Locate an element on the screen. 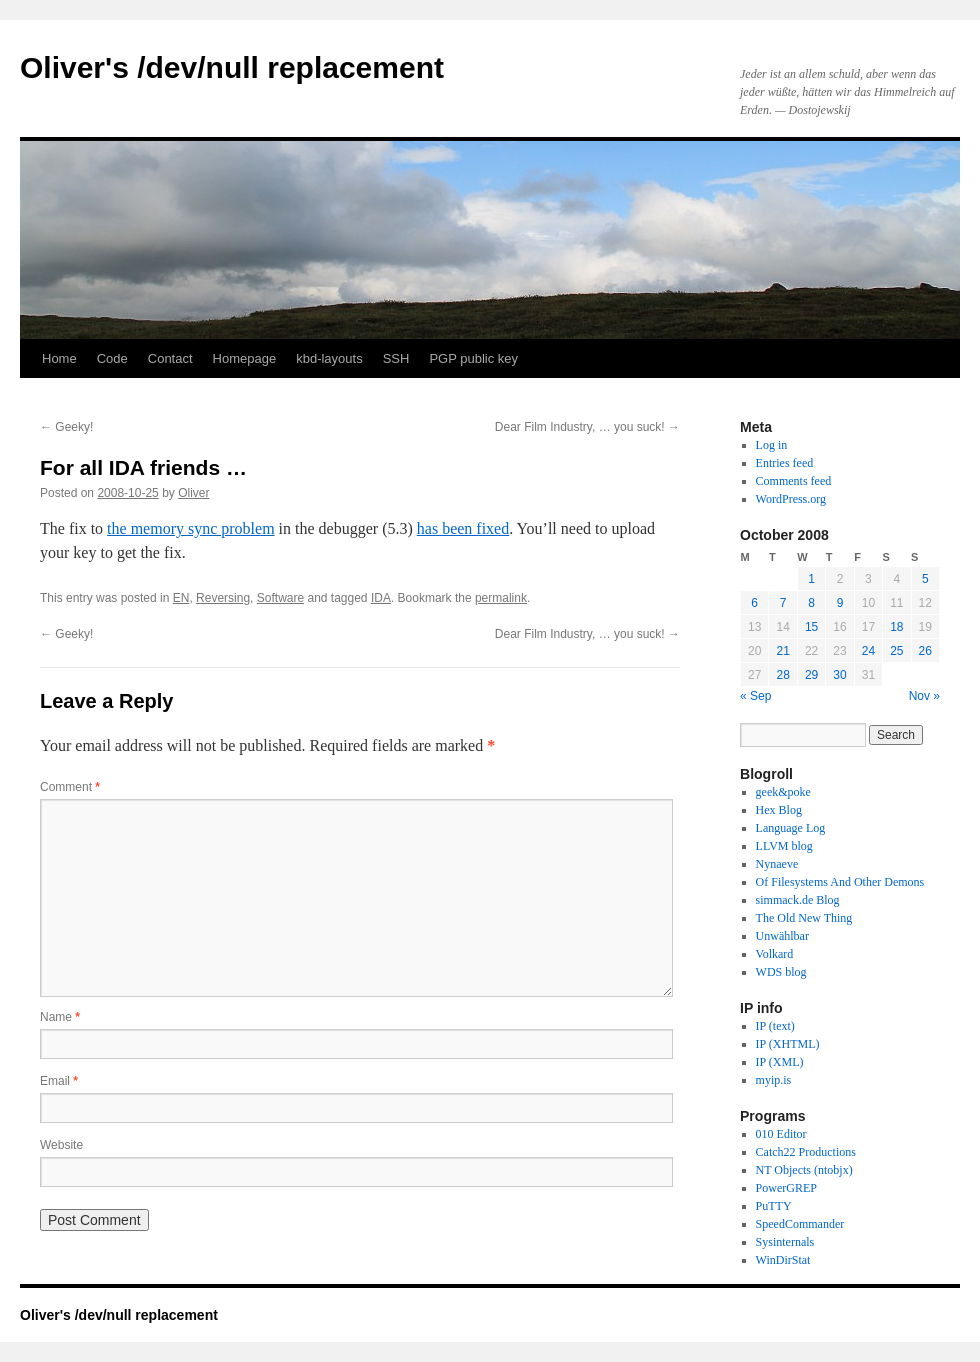  15 [Posts published on October 15, 2008] is located at coordinates (811, 627).